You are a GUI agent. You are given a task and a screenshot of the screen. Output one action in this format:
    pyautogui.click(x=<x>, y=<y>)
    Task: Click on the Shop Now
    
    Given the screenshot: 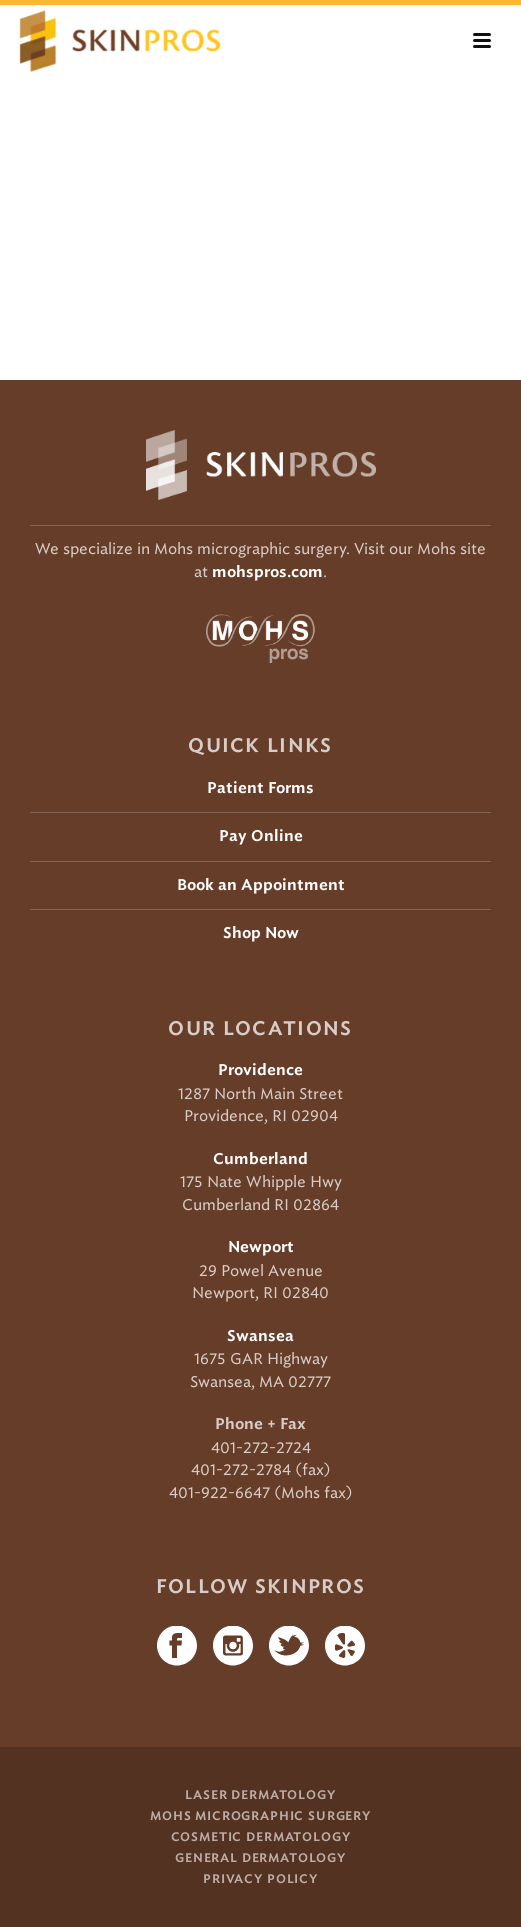 What is the action you would take?
    pyautogui.click(x=261, y=933)
    